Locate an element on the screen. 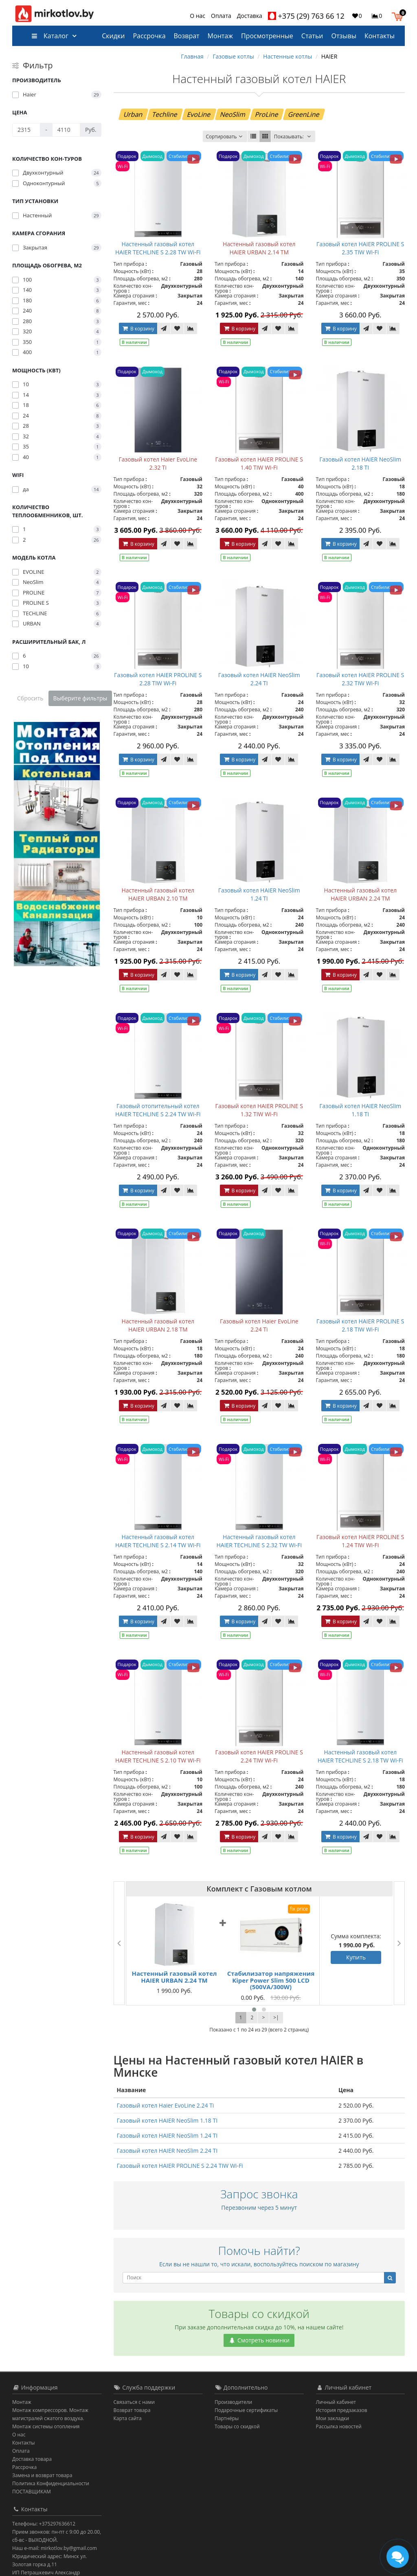  Наш e-mail: mirkotlov.by@gmail.com is located at coordinates (54, 2548).